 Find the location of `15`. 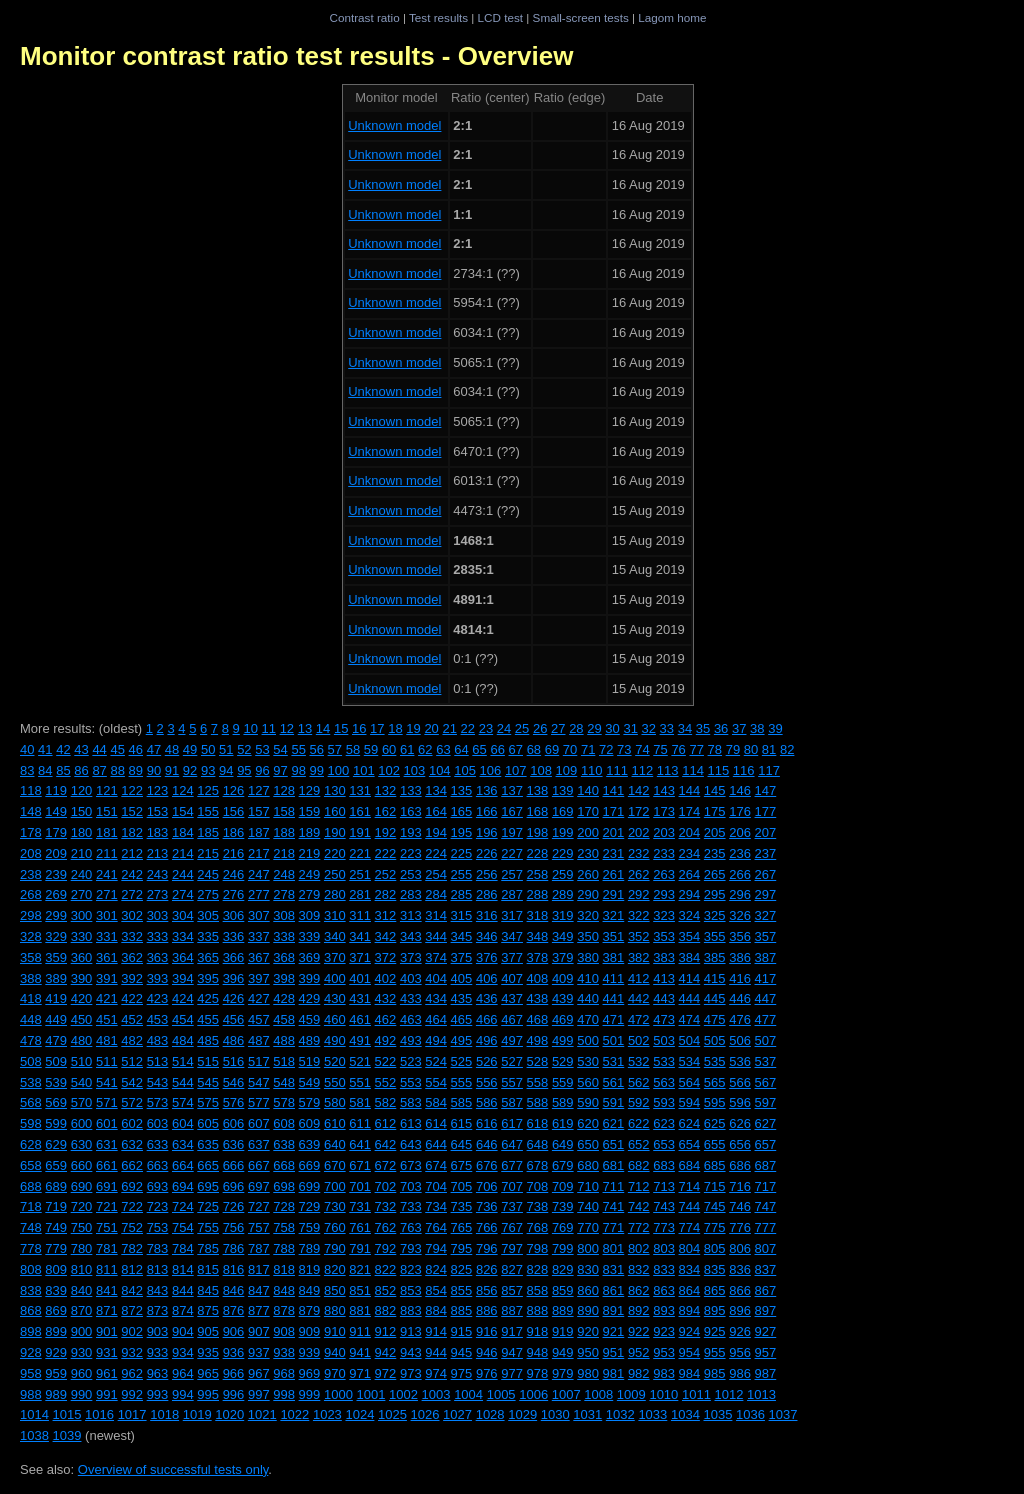

15 is located at coordinates (341, 728).